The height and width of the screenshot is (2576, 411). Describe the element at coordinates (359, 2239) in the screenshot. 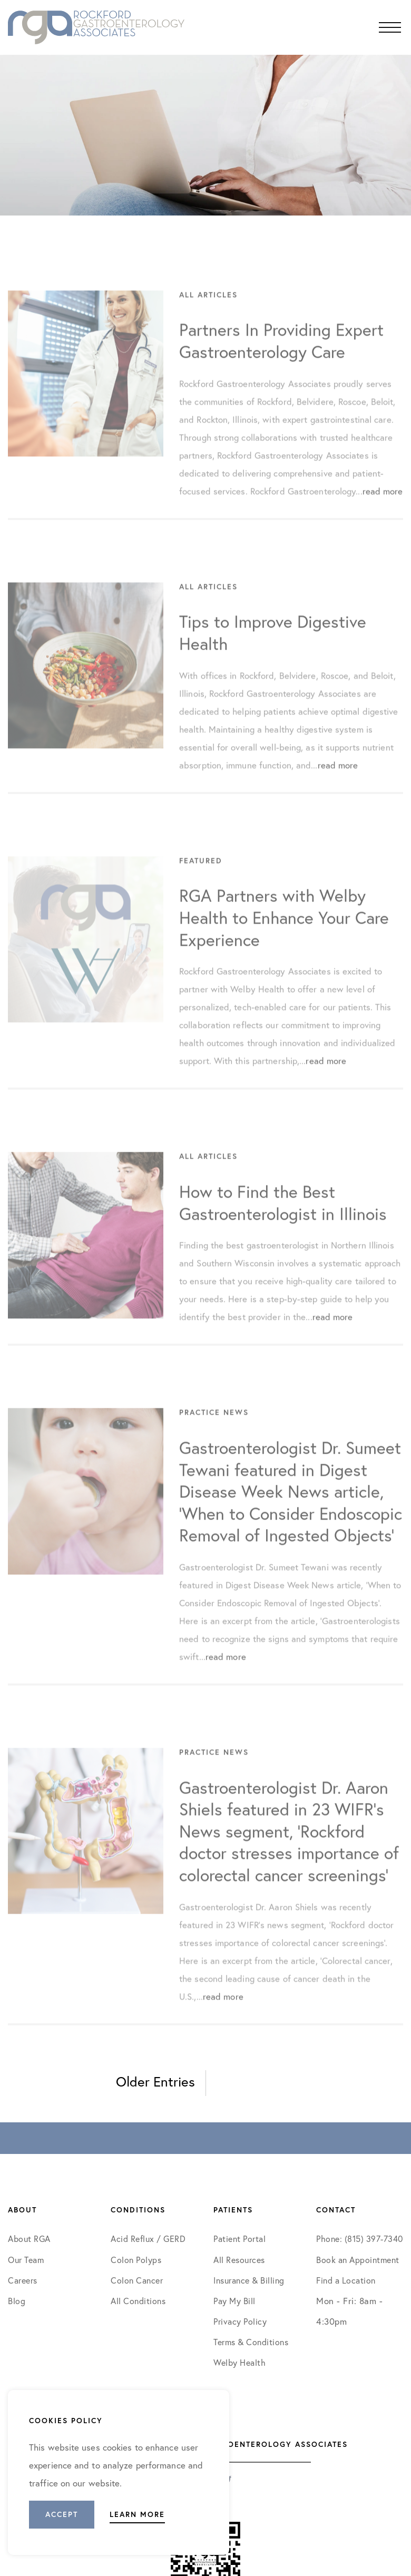

I see `Phone: (815) 397-7340` at that location.